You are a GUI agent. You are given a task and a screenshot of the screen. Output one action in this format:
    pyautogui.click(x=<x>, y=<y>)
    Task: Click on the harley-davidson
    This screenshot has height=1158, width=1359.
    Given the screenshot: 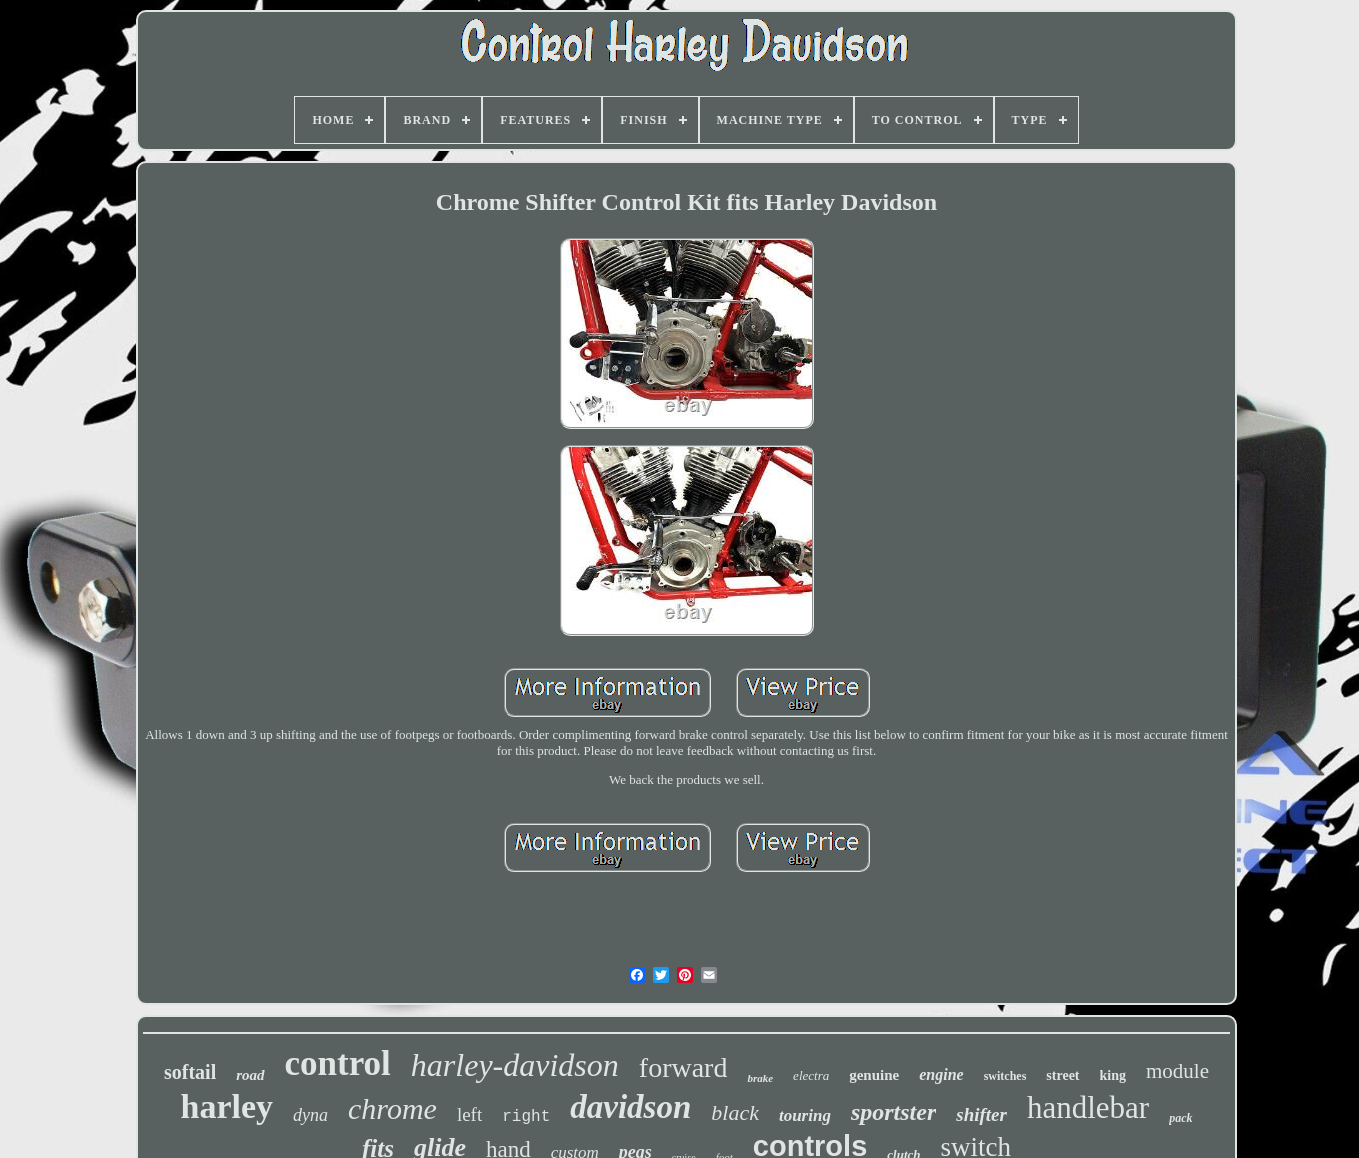 What is the action you would take?
    pyautogui.click(x=515, y=1065)
    